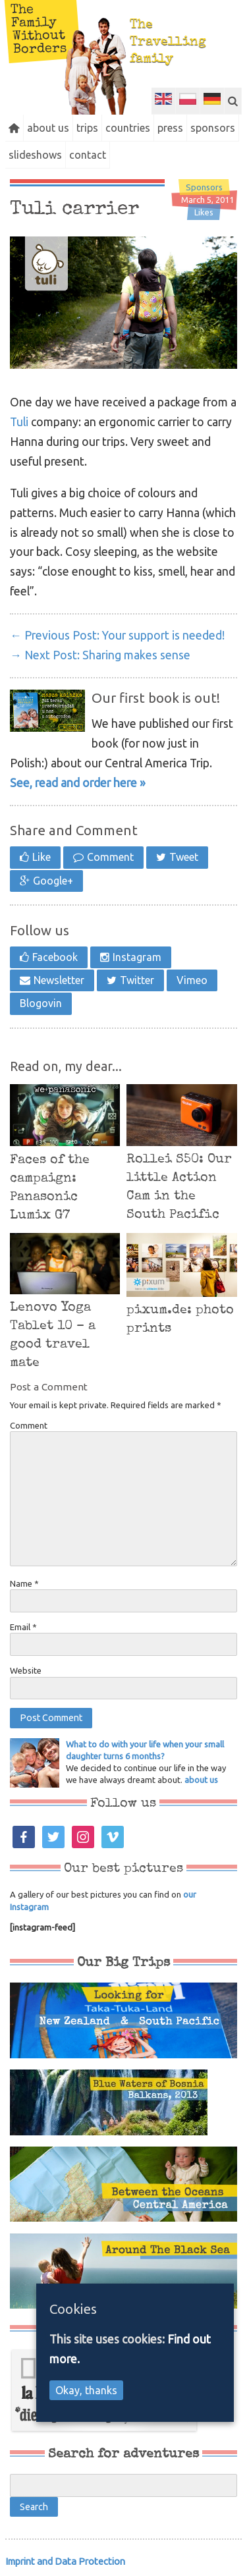 This screenshot has height=2576, width=247. What do you see at coordinates (212, 128) in the screenshot?
I see `sponsors` at bounding box center [212, 128].